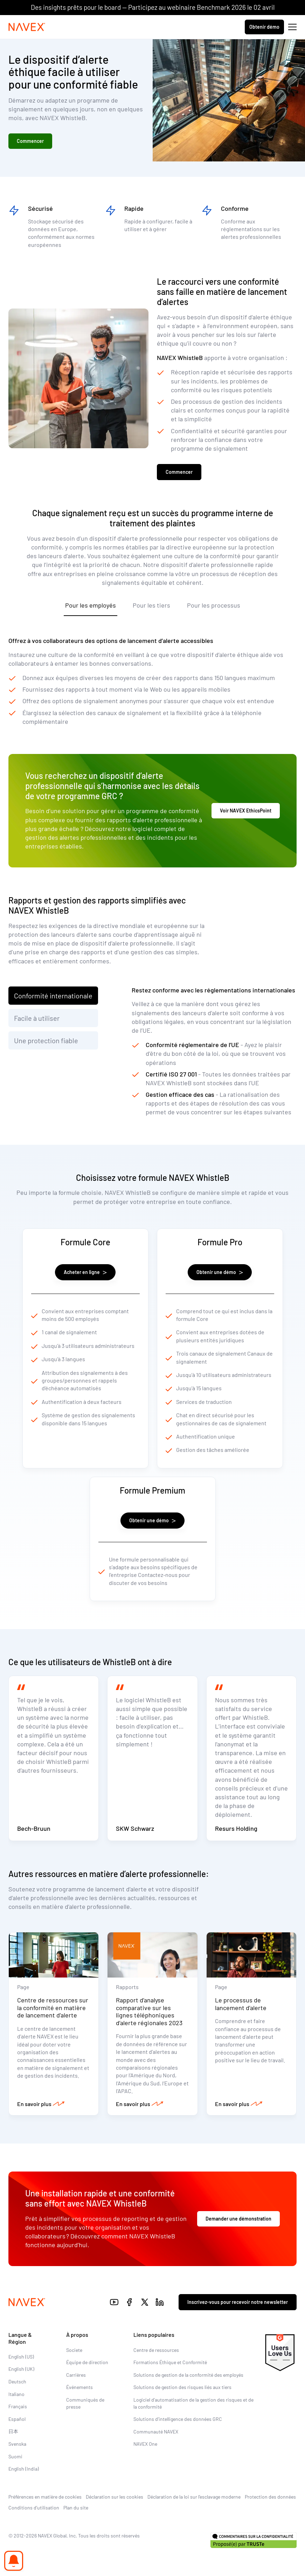 This screenshot has height=2576, width=305. Describe the element at coordinates (21, 2357) in the screenshot. I see `English (US)` at that location.